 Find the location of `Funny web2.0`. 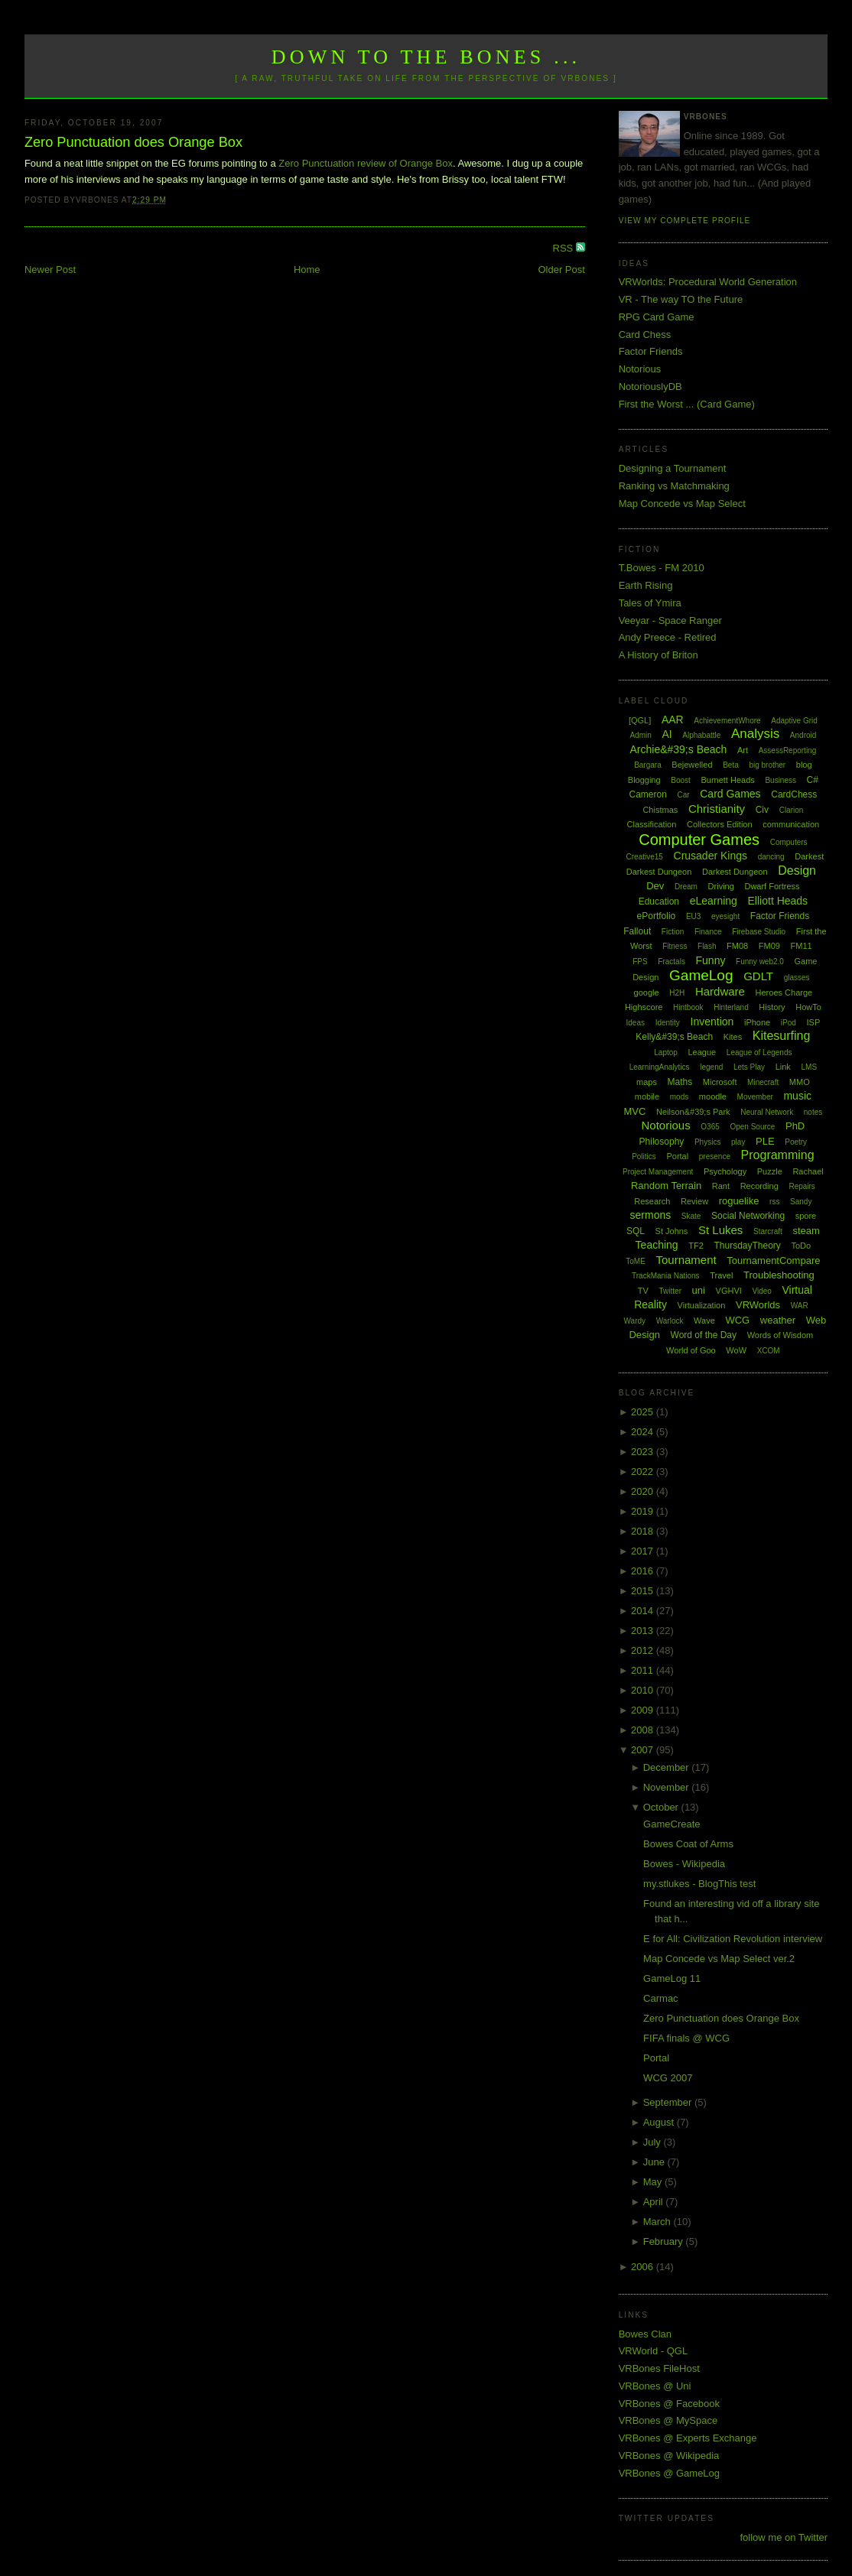

Funny web2.0 is located at coordinates (760, 961).